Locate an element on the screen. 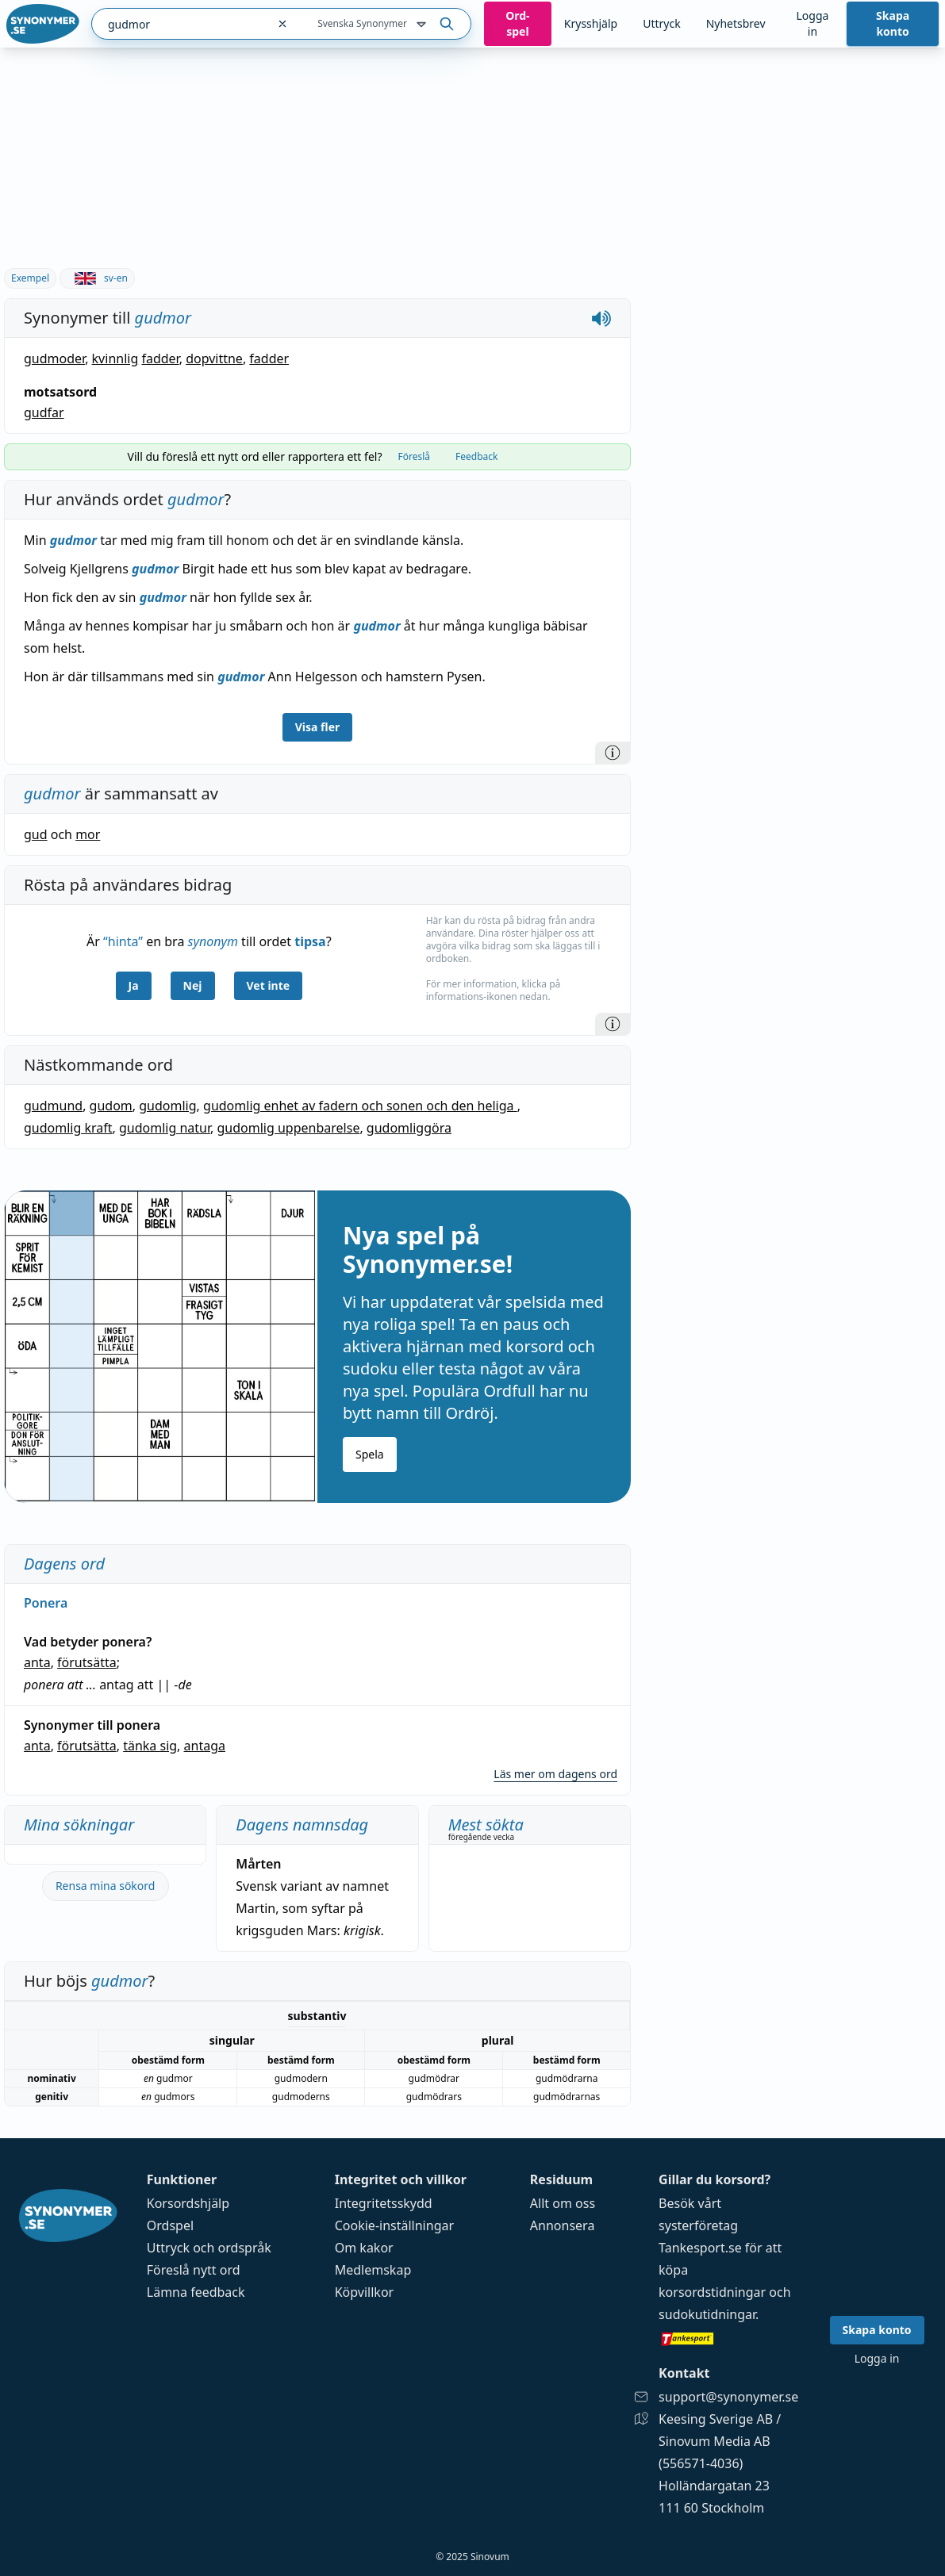  gudmoder is located at coordinates (54, 358).